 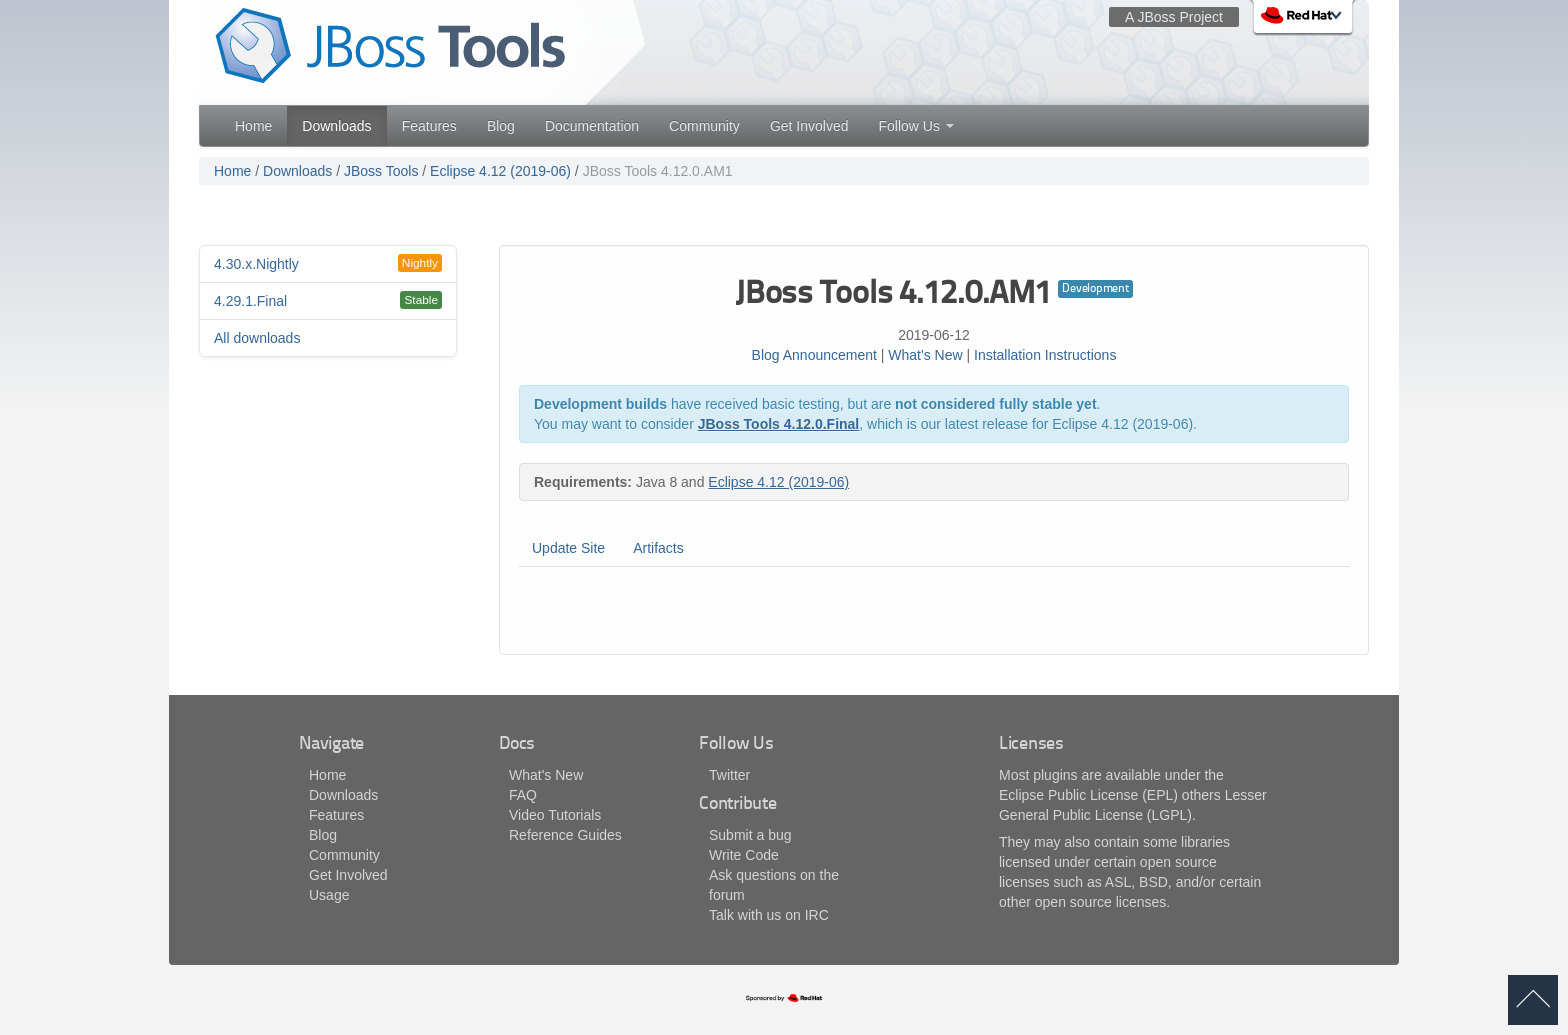 What do you see at coordinates (592, 126) in the screenshot?
I see `Documentation` at bounding box center [592, 126].